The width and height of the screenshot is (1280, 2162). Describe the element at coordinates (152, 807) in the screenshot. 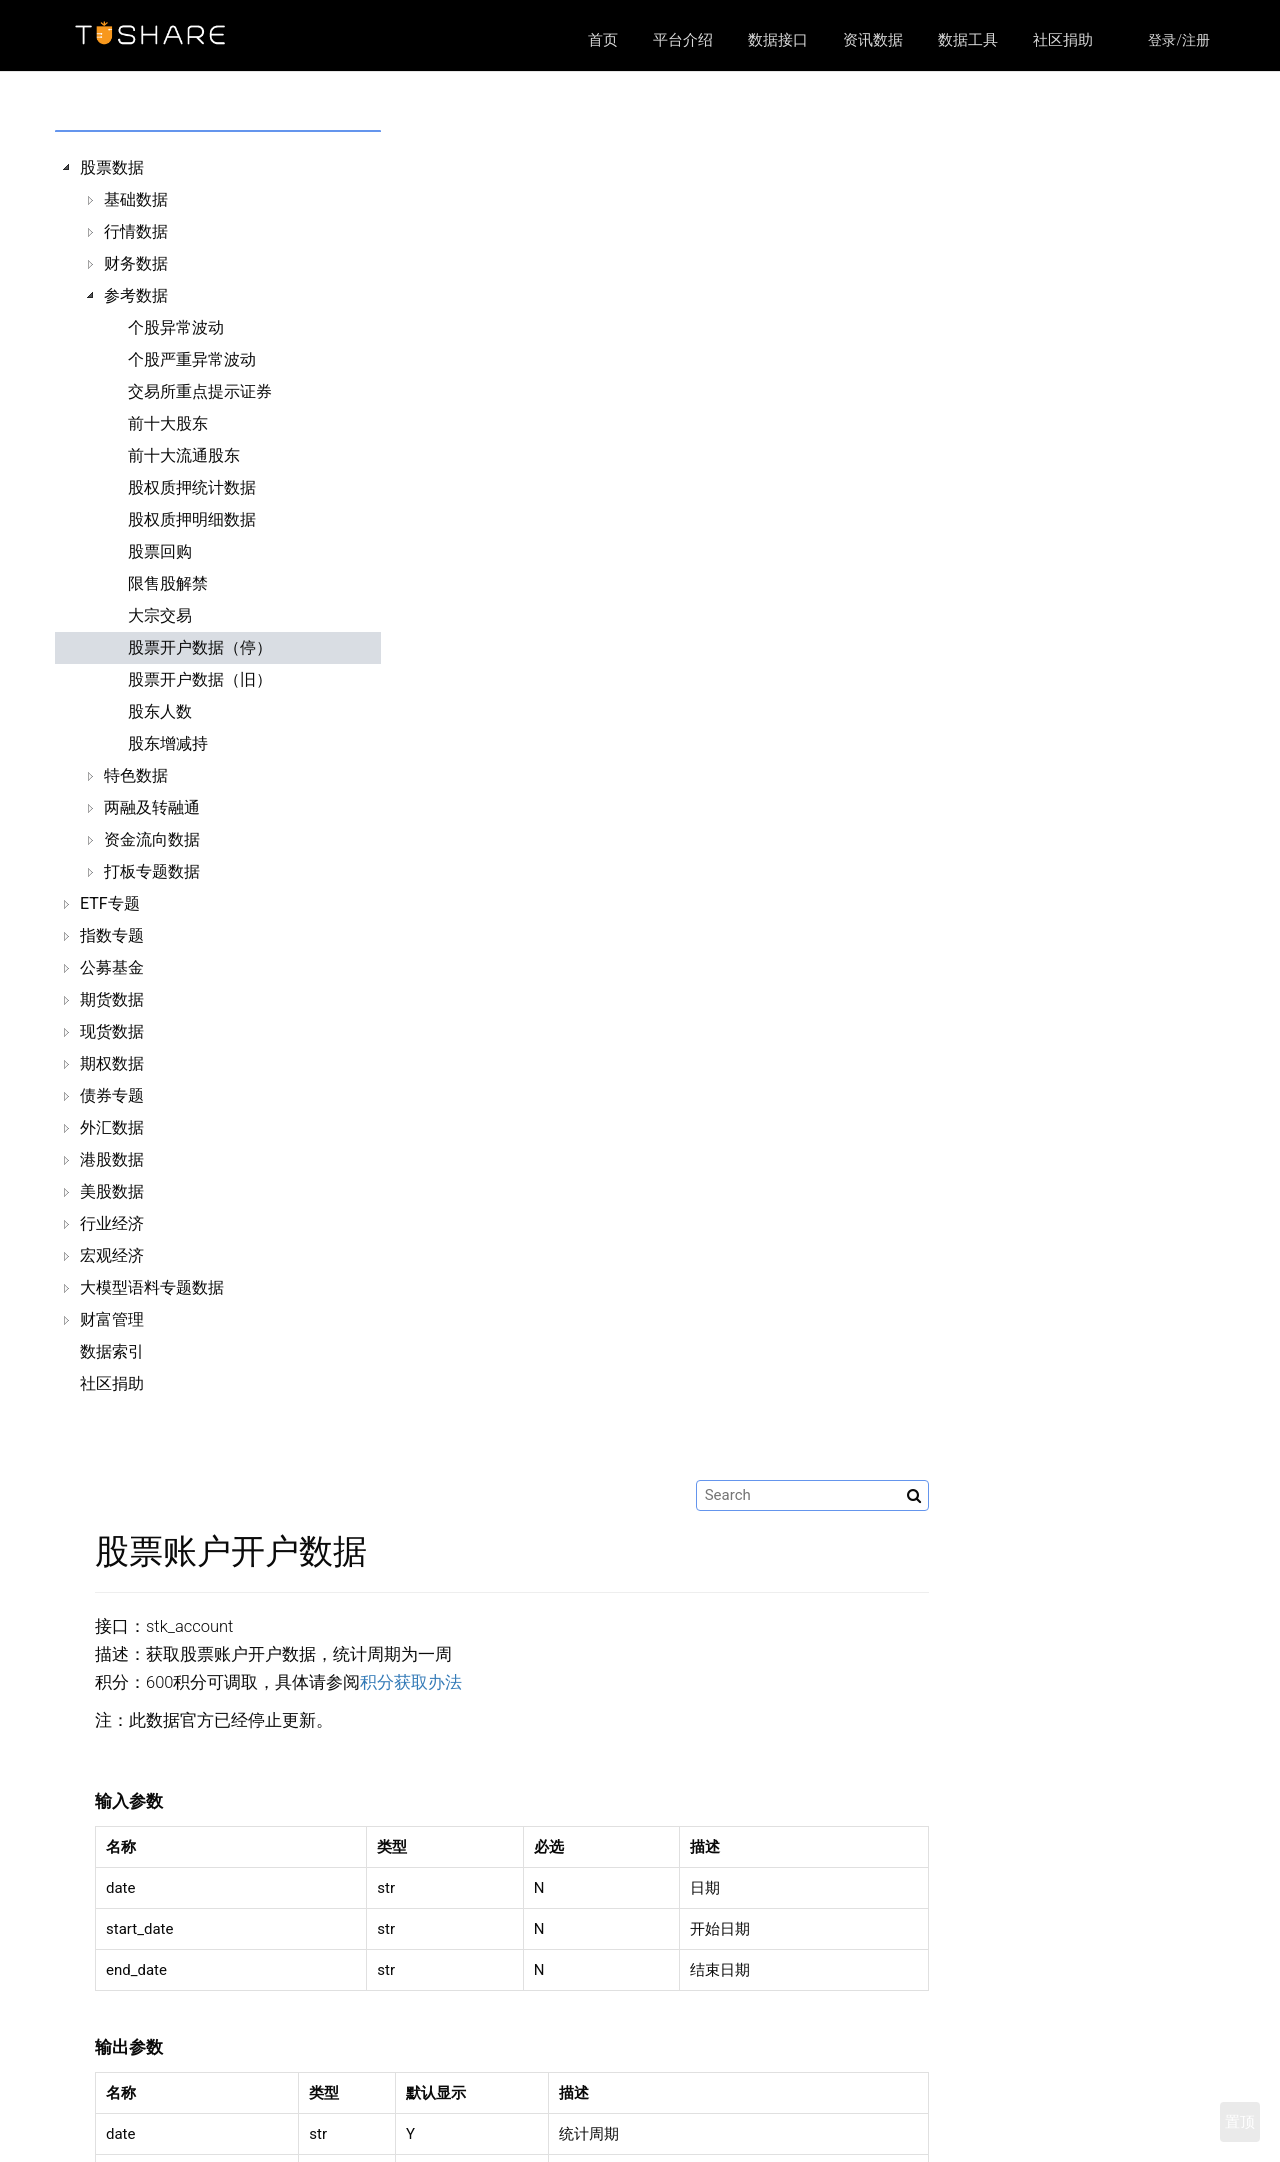

I see `两融及转融通` at that location.